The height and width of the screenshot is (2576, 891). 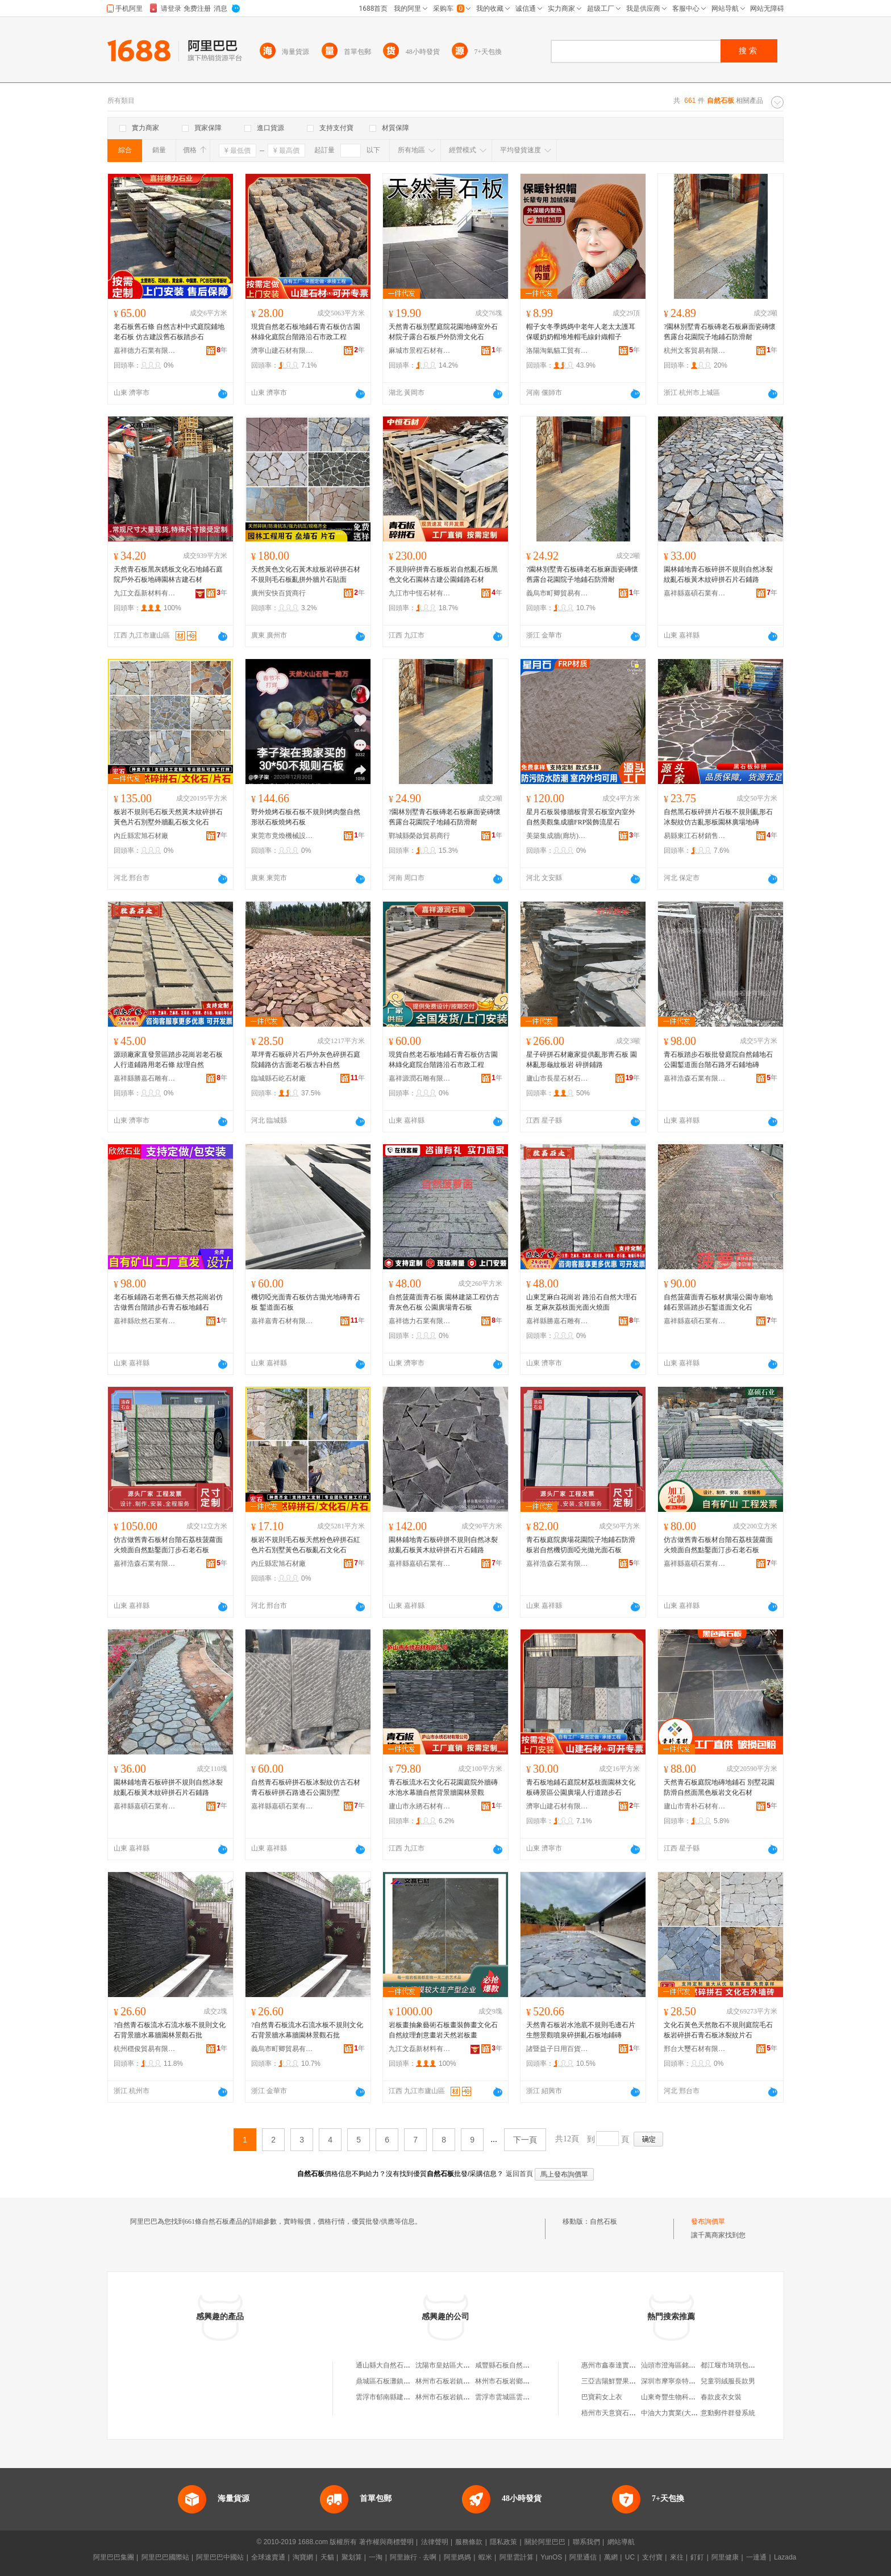 What do you see at coordinates (386, 2365) in the screenshot?
I see `通山縣大自然石板廠` at bounding box center [386, 2365].